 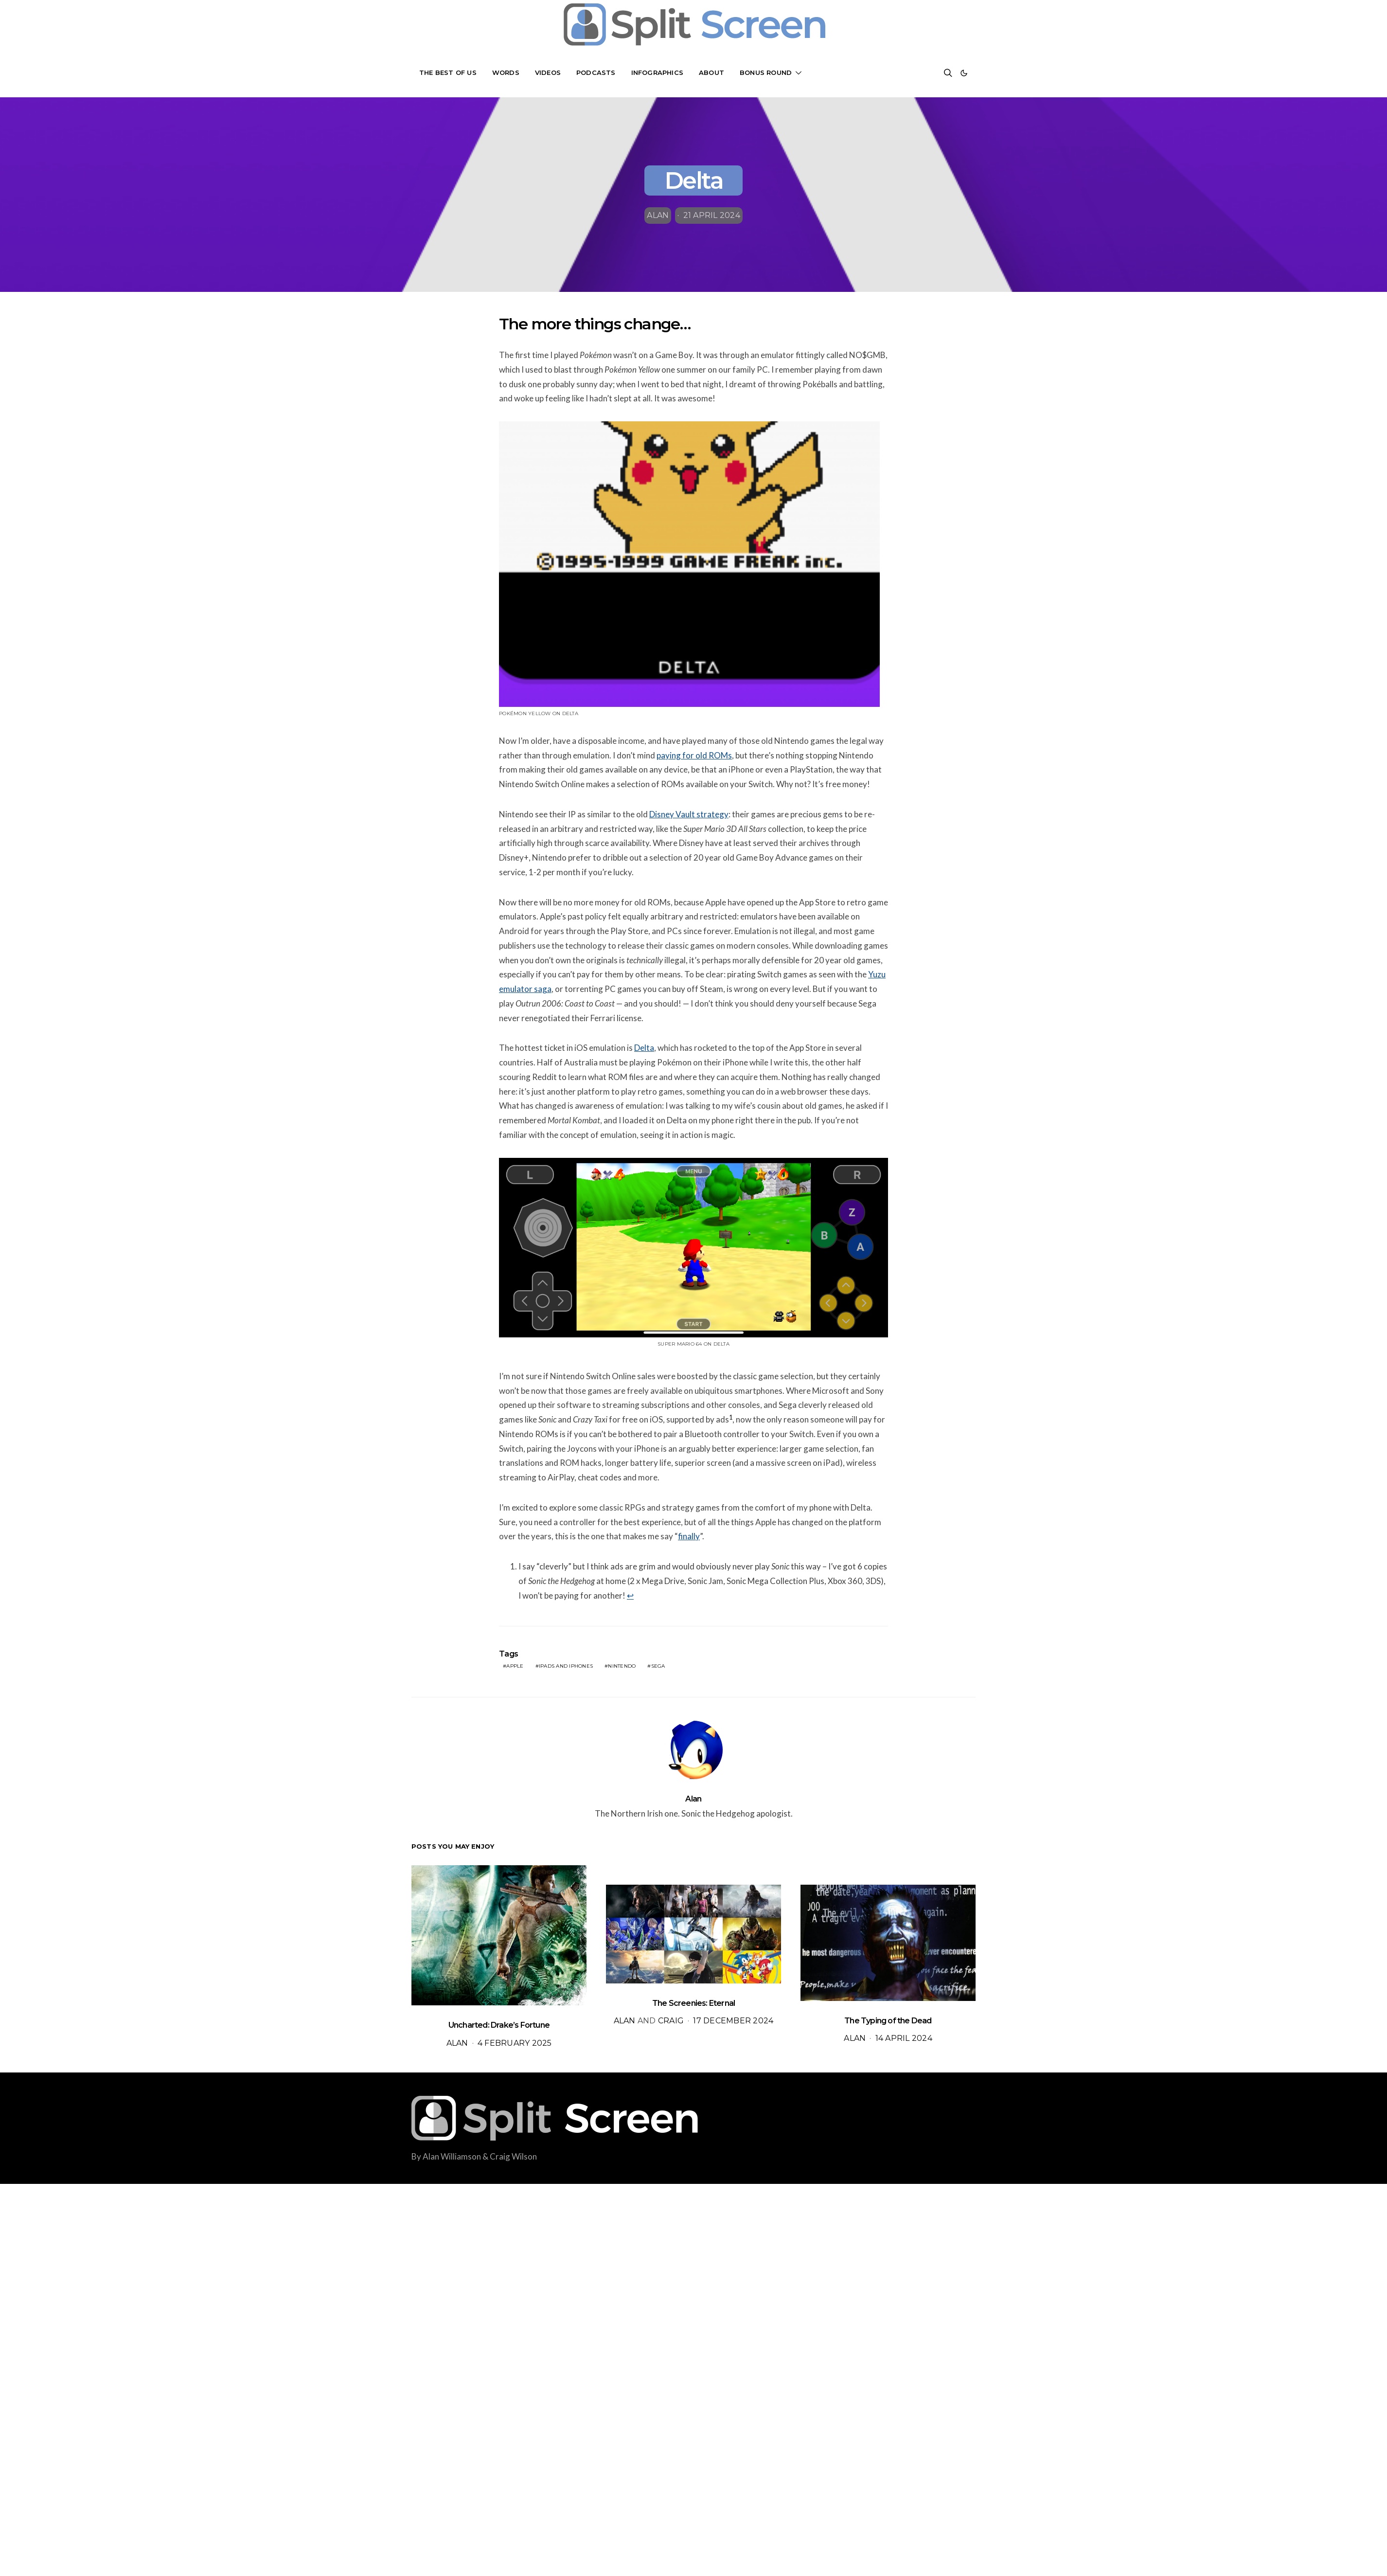 I want to click on The Best Of Us, so click(x=448, y=72).